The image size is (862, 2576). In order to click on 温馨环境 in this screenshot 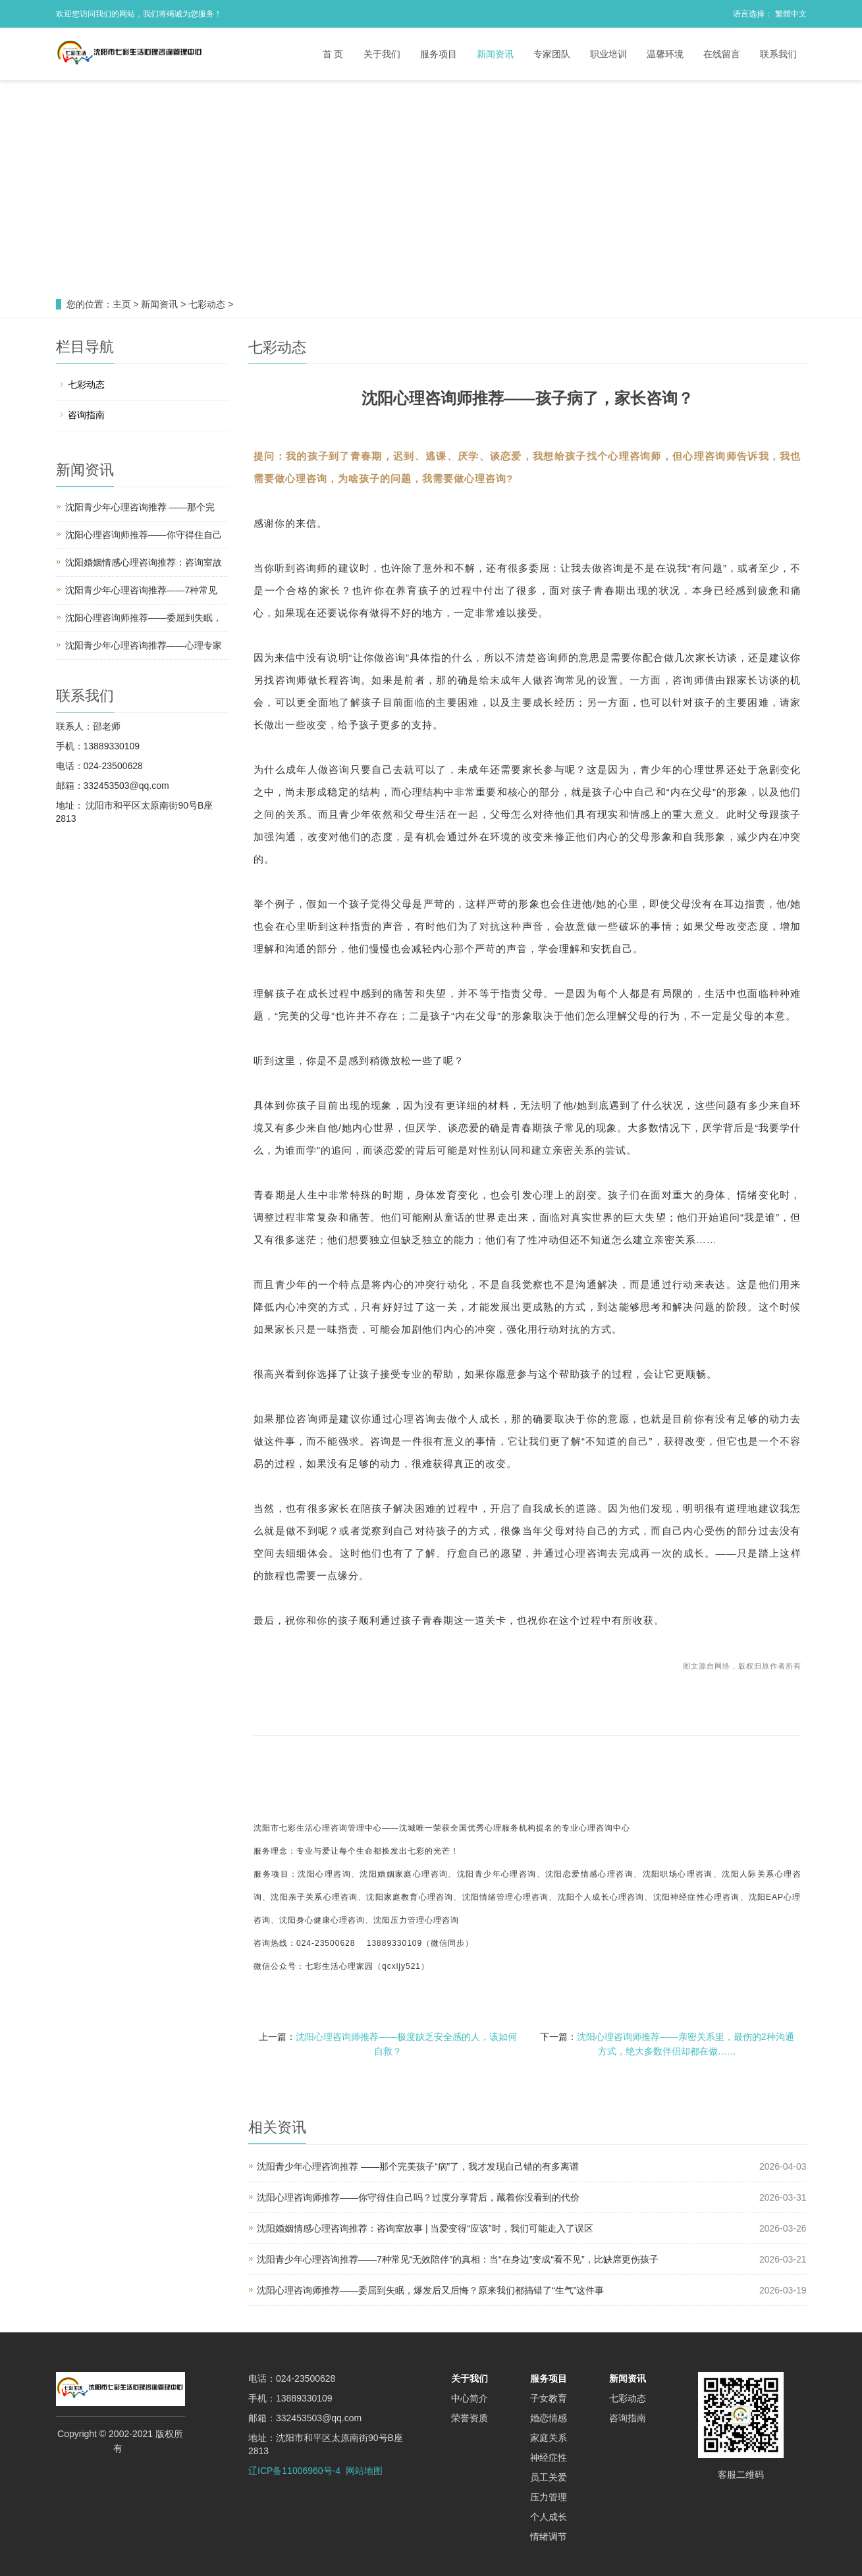, I will do `click(665, 54)`.